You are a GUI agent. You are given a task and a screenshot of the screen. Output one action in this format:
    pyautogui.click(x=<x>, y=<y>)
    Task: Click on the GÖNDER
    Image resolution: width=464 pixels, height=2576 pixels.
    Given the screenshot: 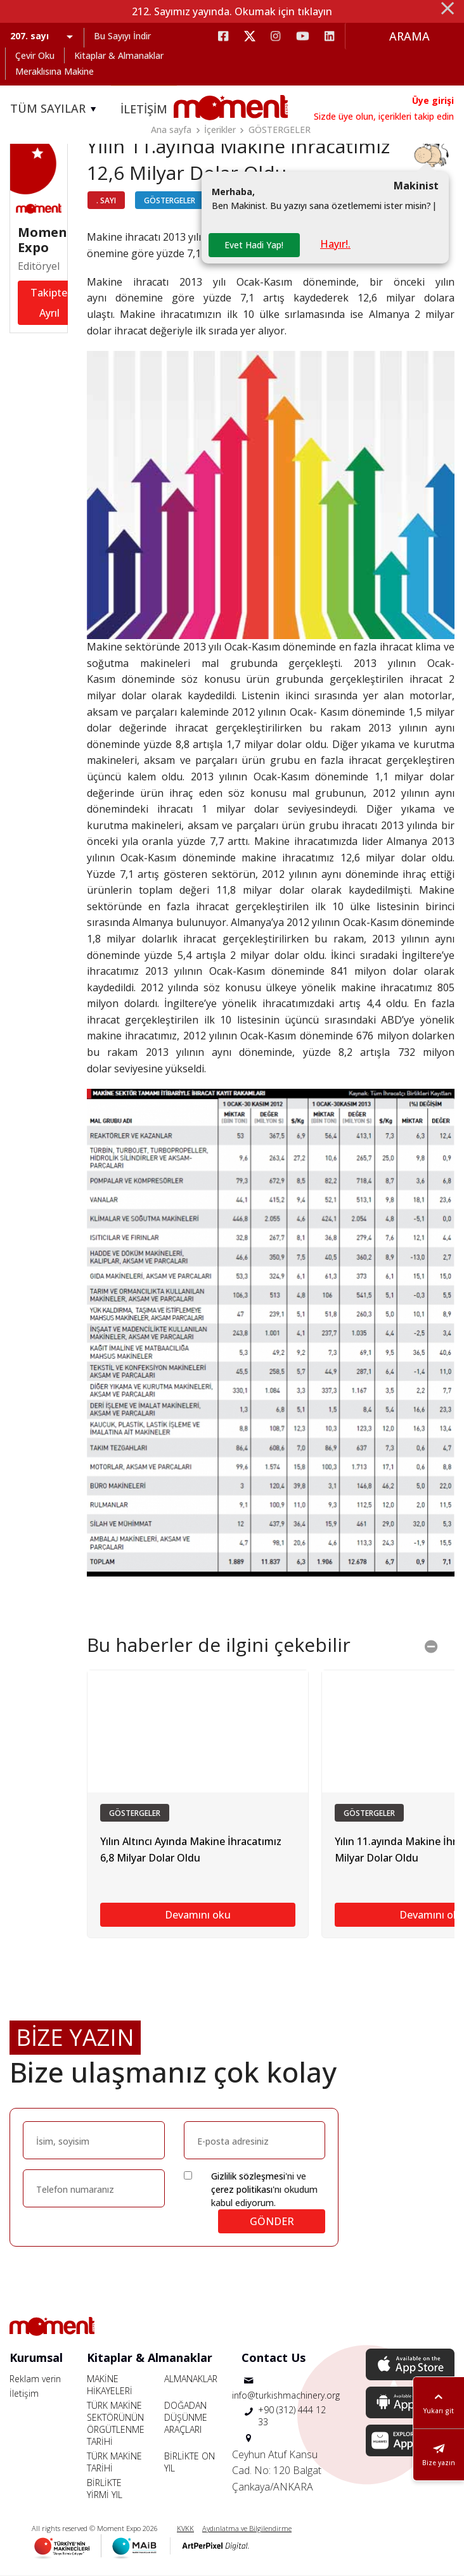 What is the action you would take?
    pyautogui.click(x=272, y=2221)
    